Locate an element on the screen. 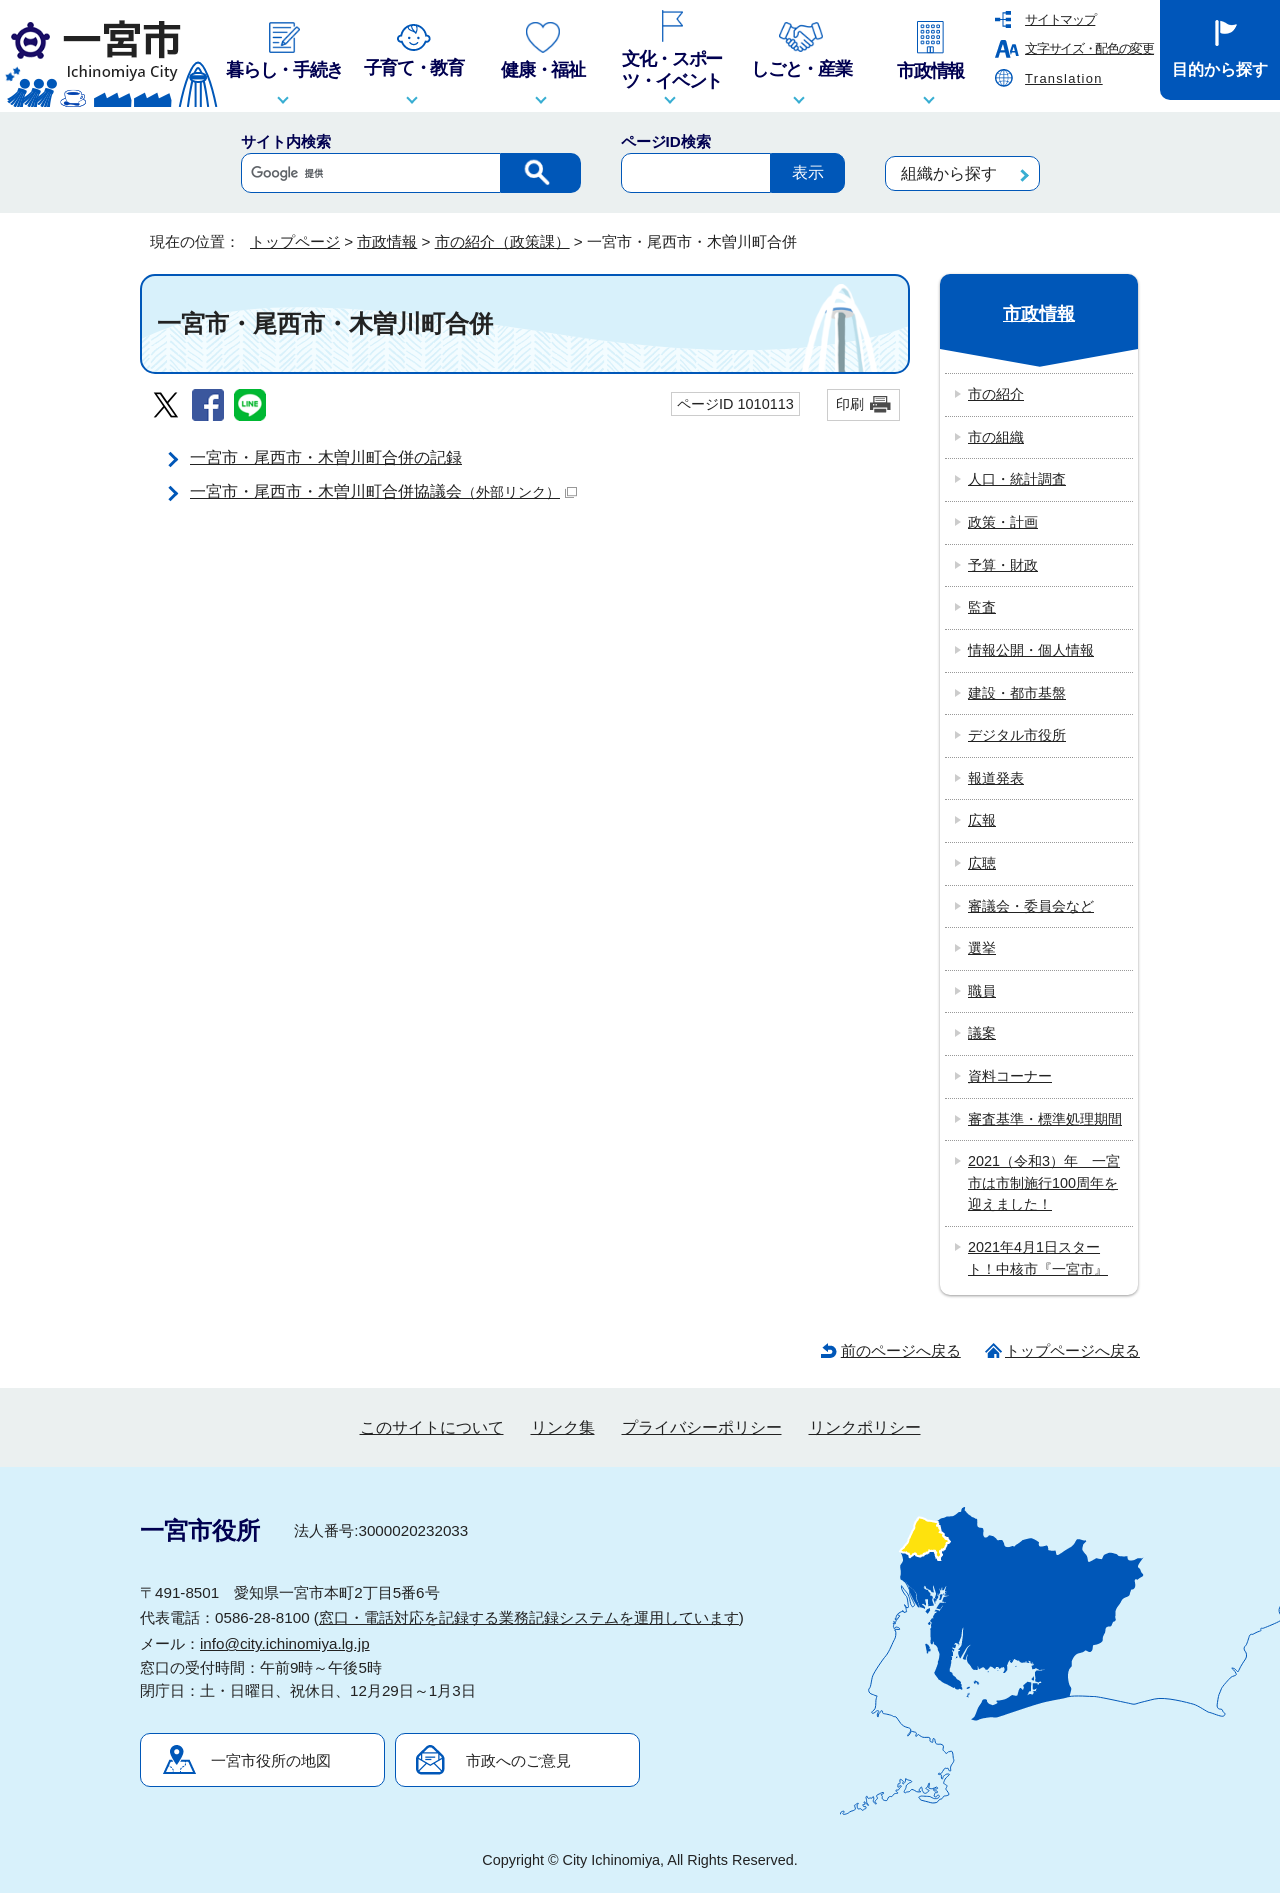 The height and width of the screenshot is (1893, 1280). 市の紹介 is located at coordinates (996, 394).